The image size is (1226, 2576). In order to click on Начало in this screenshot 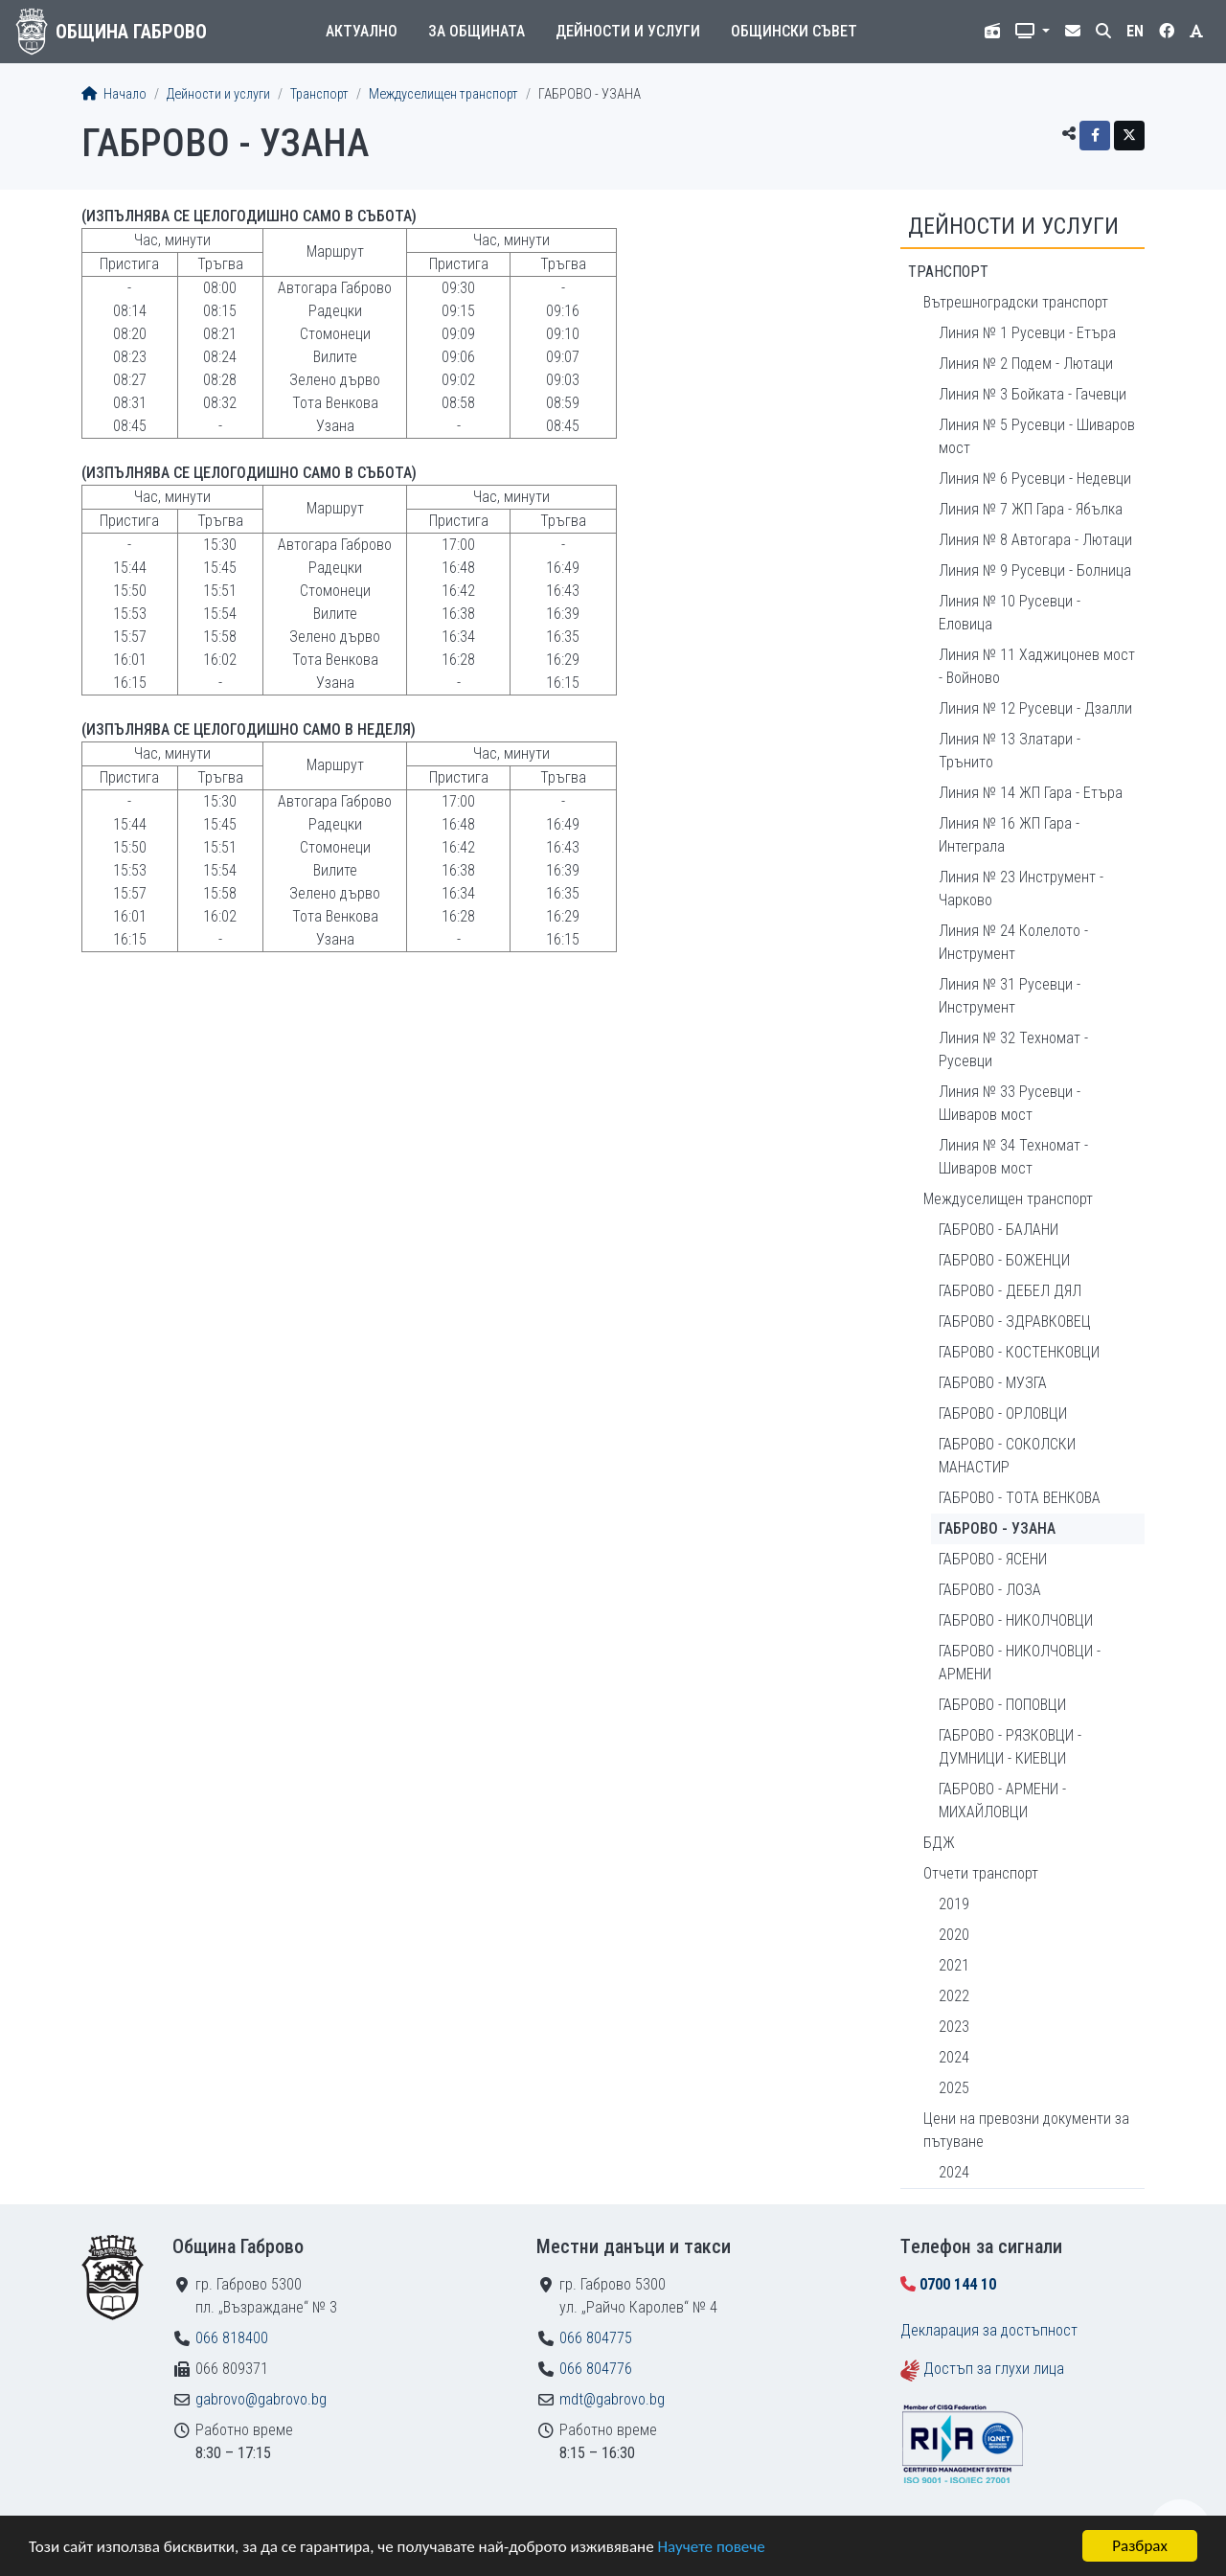, I will do `click(114, 94)`.